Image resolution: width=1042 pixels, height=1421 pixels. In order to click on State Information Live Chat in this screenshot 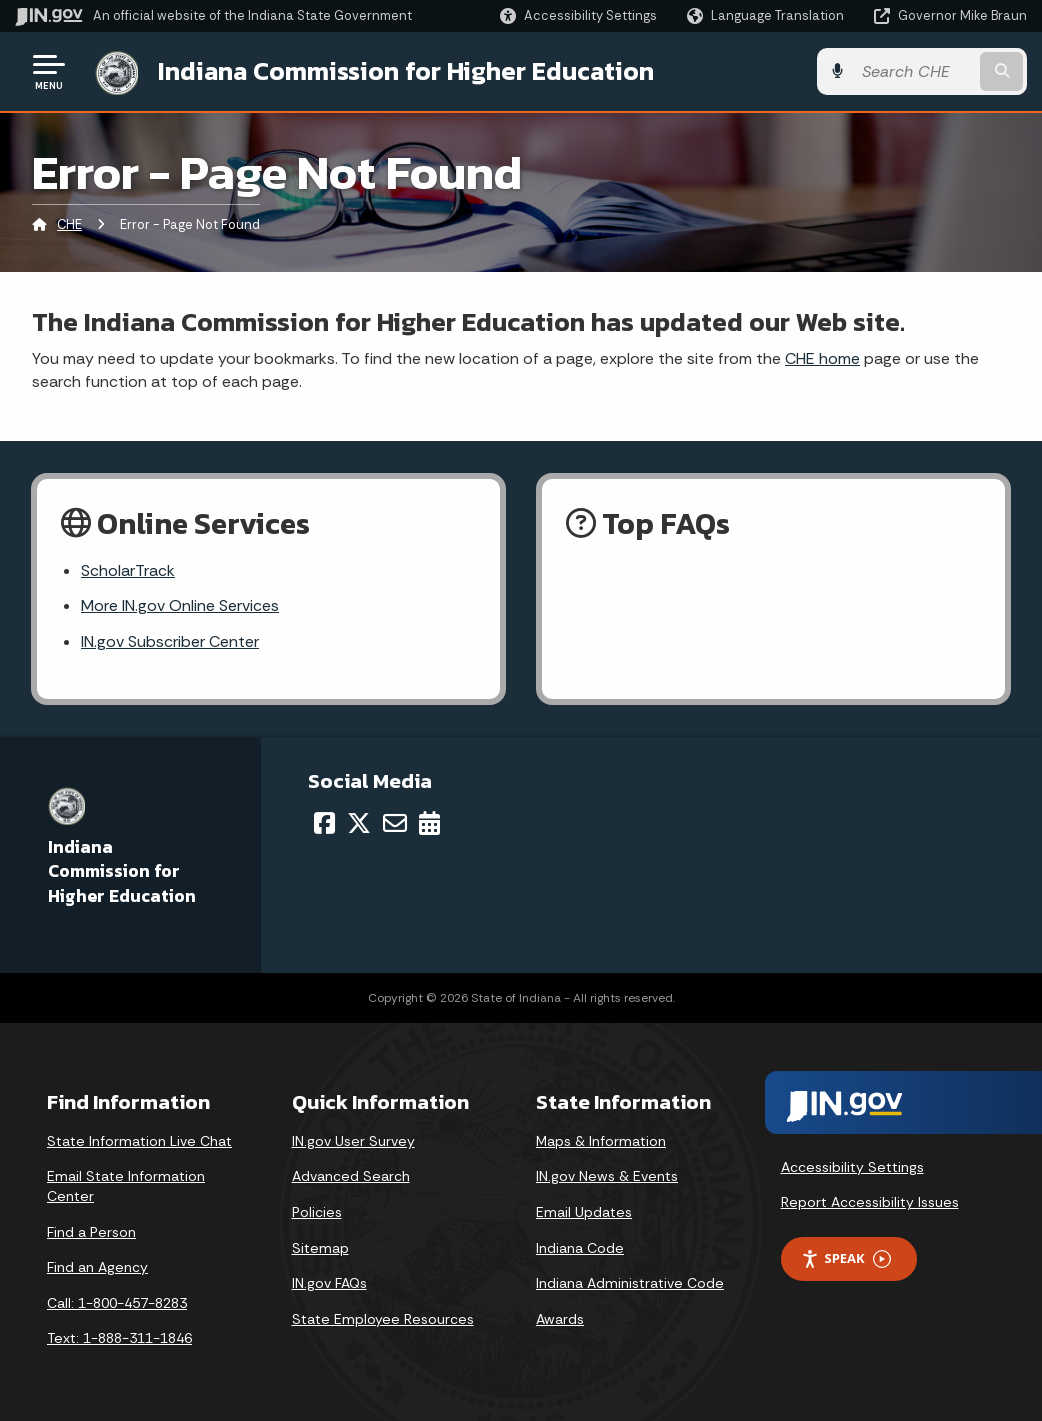, I will do `click(139, 1141)`.